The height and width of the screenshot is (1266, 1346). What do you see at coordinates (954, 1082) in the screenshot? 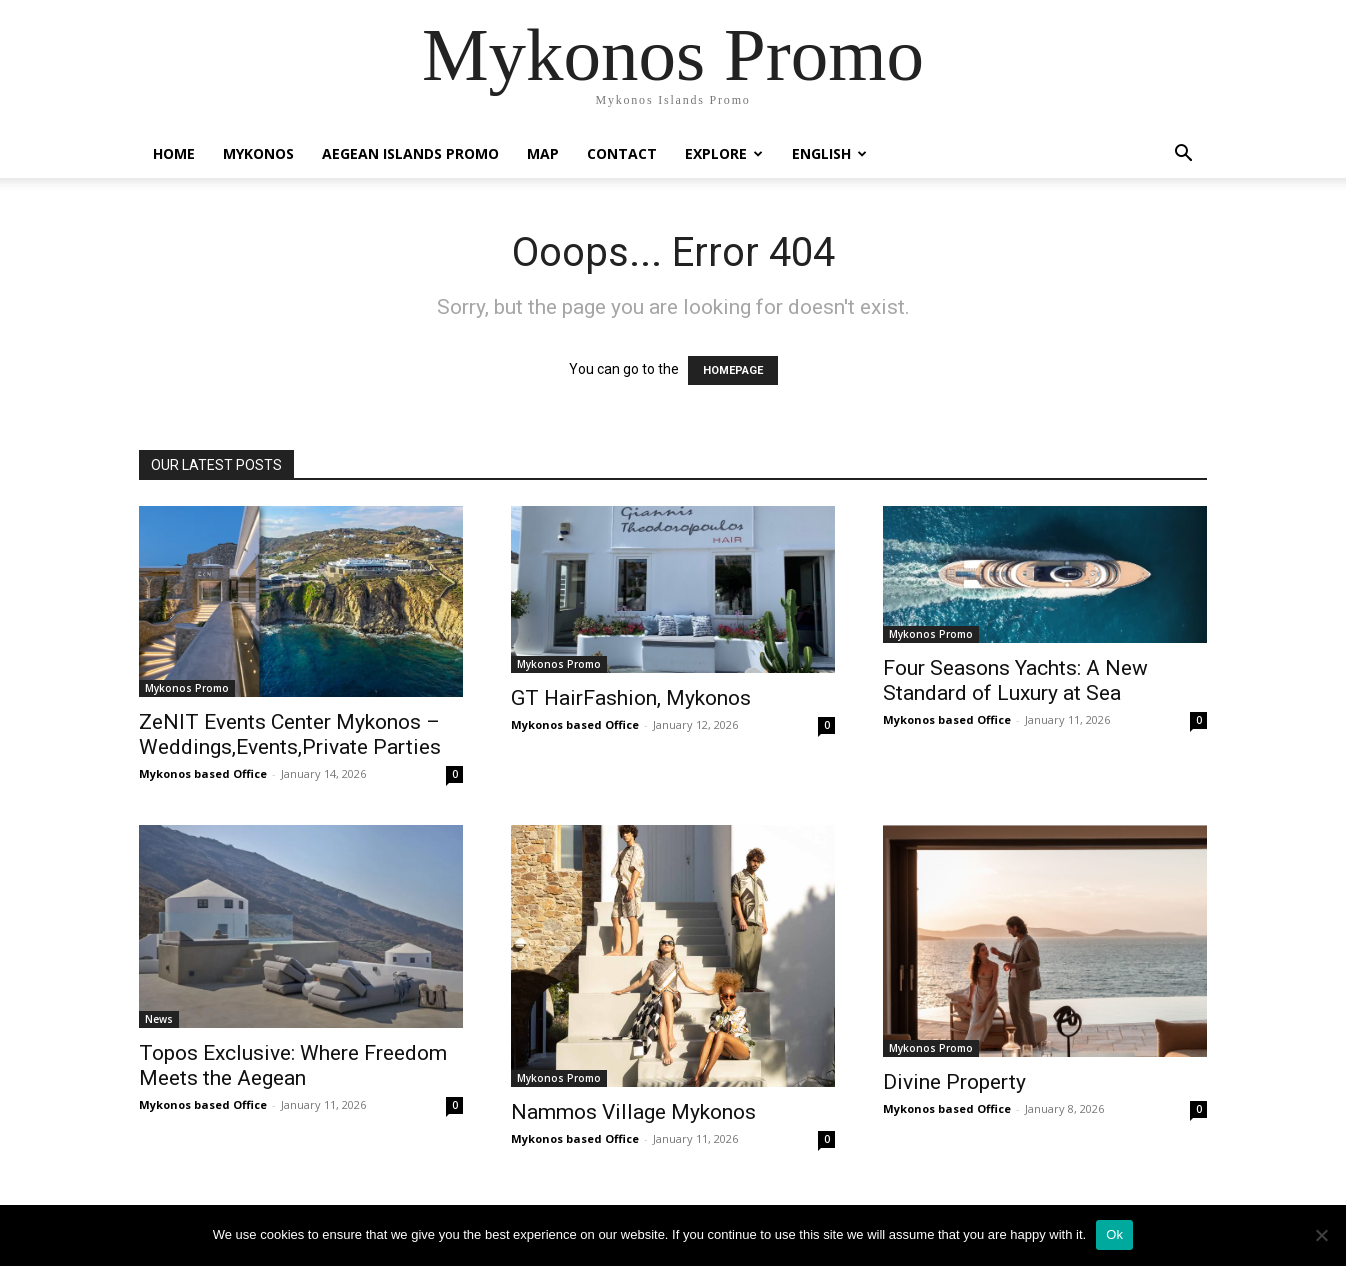
I see `Divine Property` at bounding box center [954, 1082].